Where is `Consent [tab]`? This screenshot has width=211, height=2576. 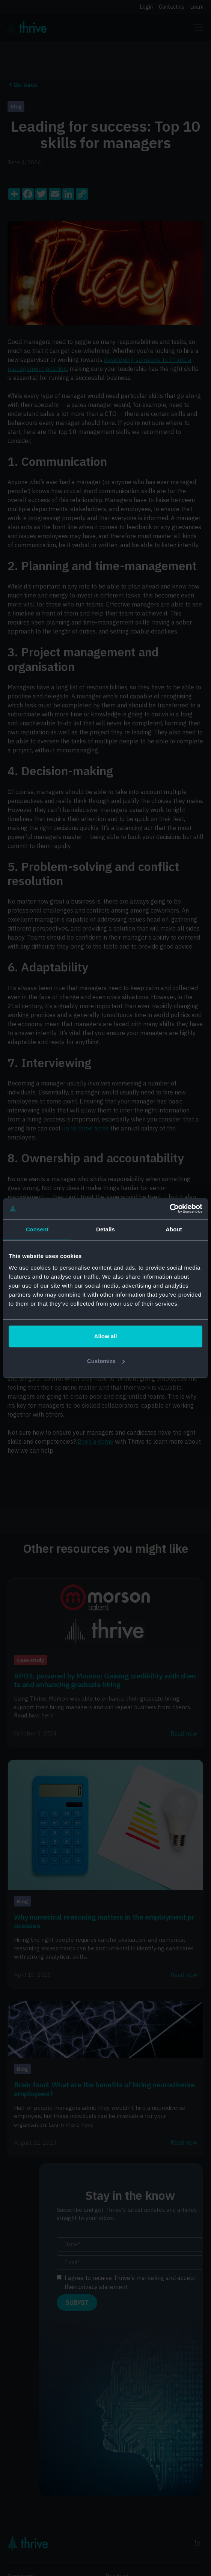 Consent [tab] is located at coordinates (37, 1229).